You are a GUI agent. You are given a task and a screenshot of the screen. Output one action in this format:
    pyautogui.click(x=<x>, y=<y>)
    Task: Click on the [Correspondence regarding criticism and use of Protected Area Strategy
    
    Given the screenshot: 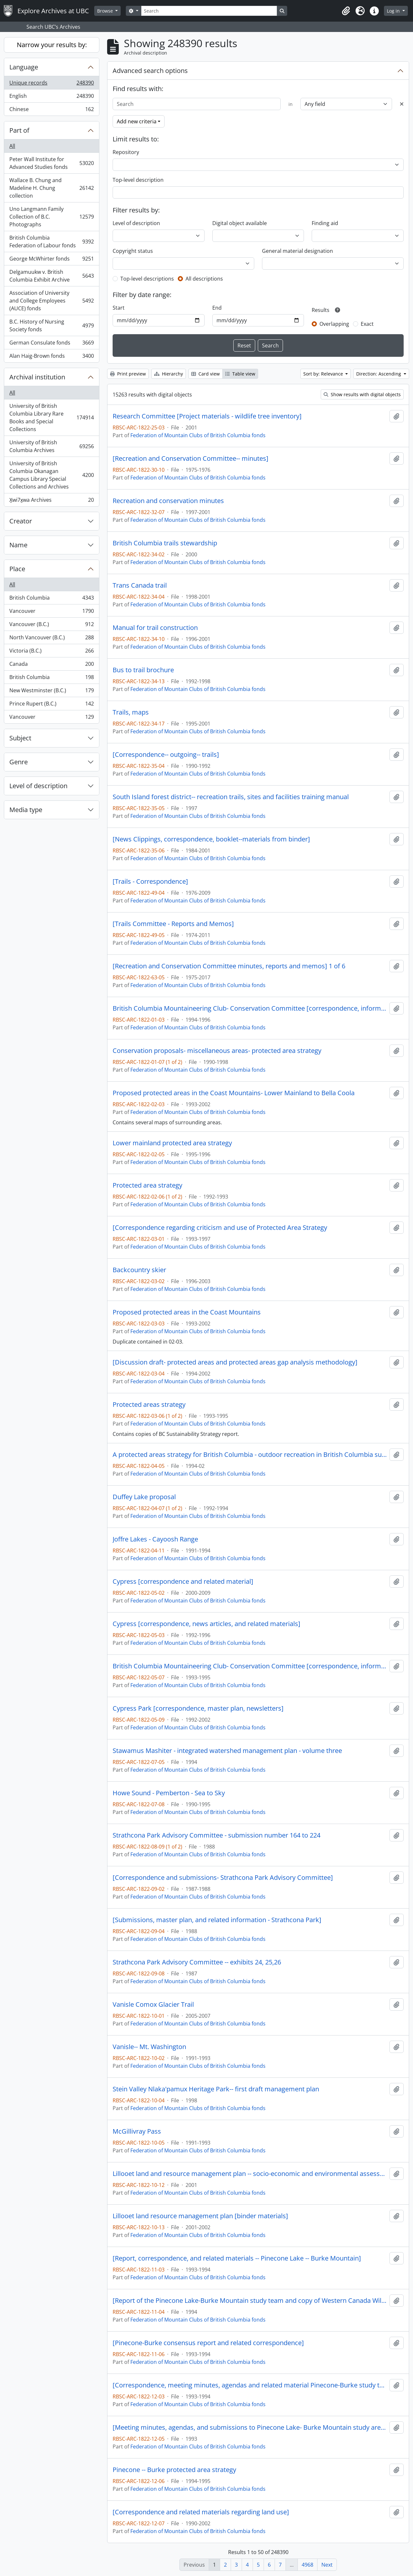 What is the action you would take?
    pyautogui.click(x=220, y=1227)
    